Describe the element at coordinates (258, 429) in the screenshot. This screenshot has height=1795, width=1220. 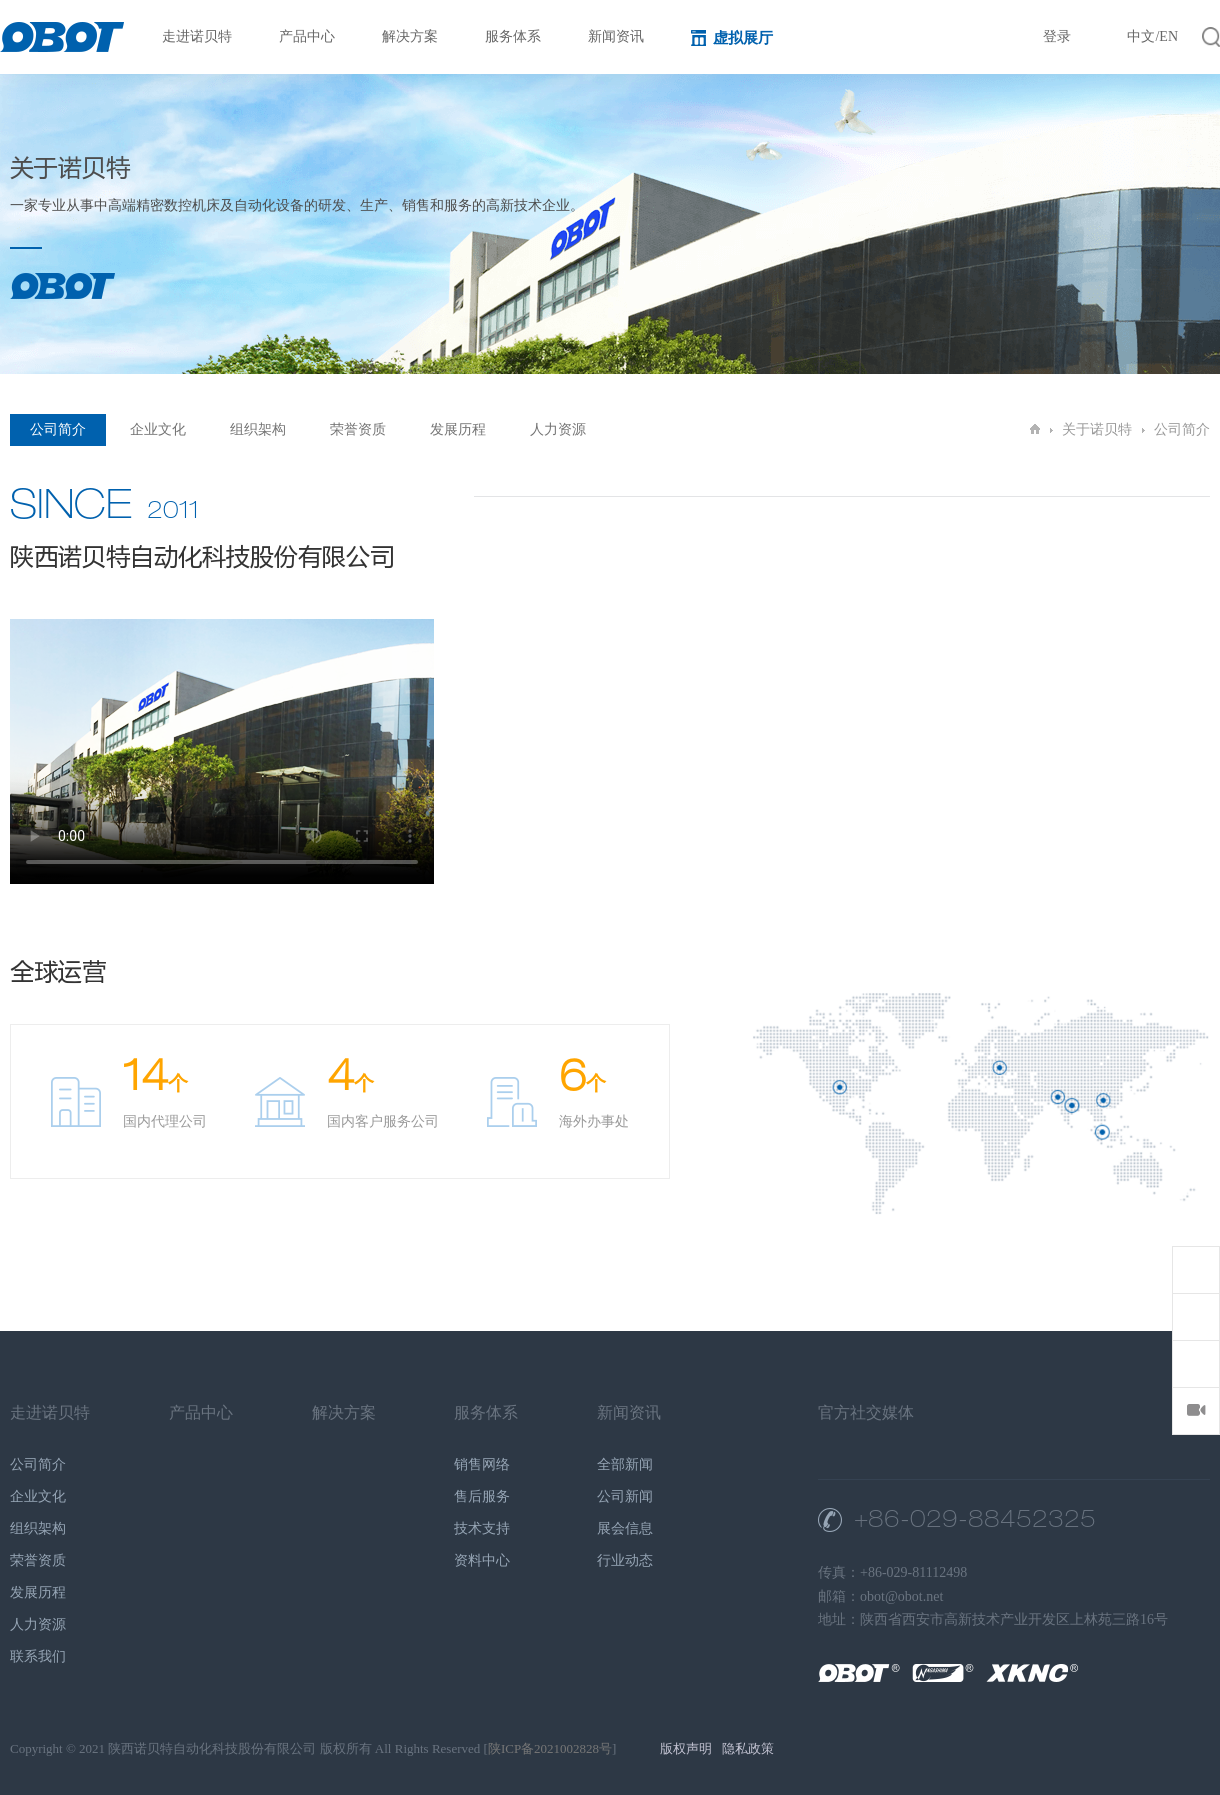
I see `组织架构` at that location.